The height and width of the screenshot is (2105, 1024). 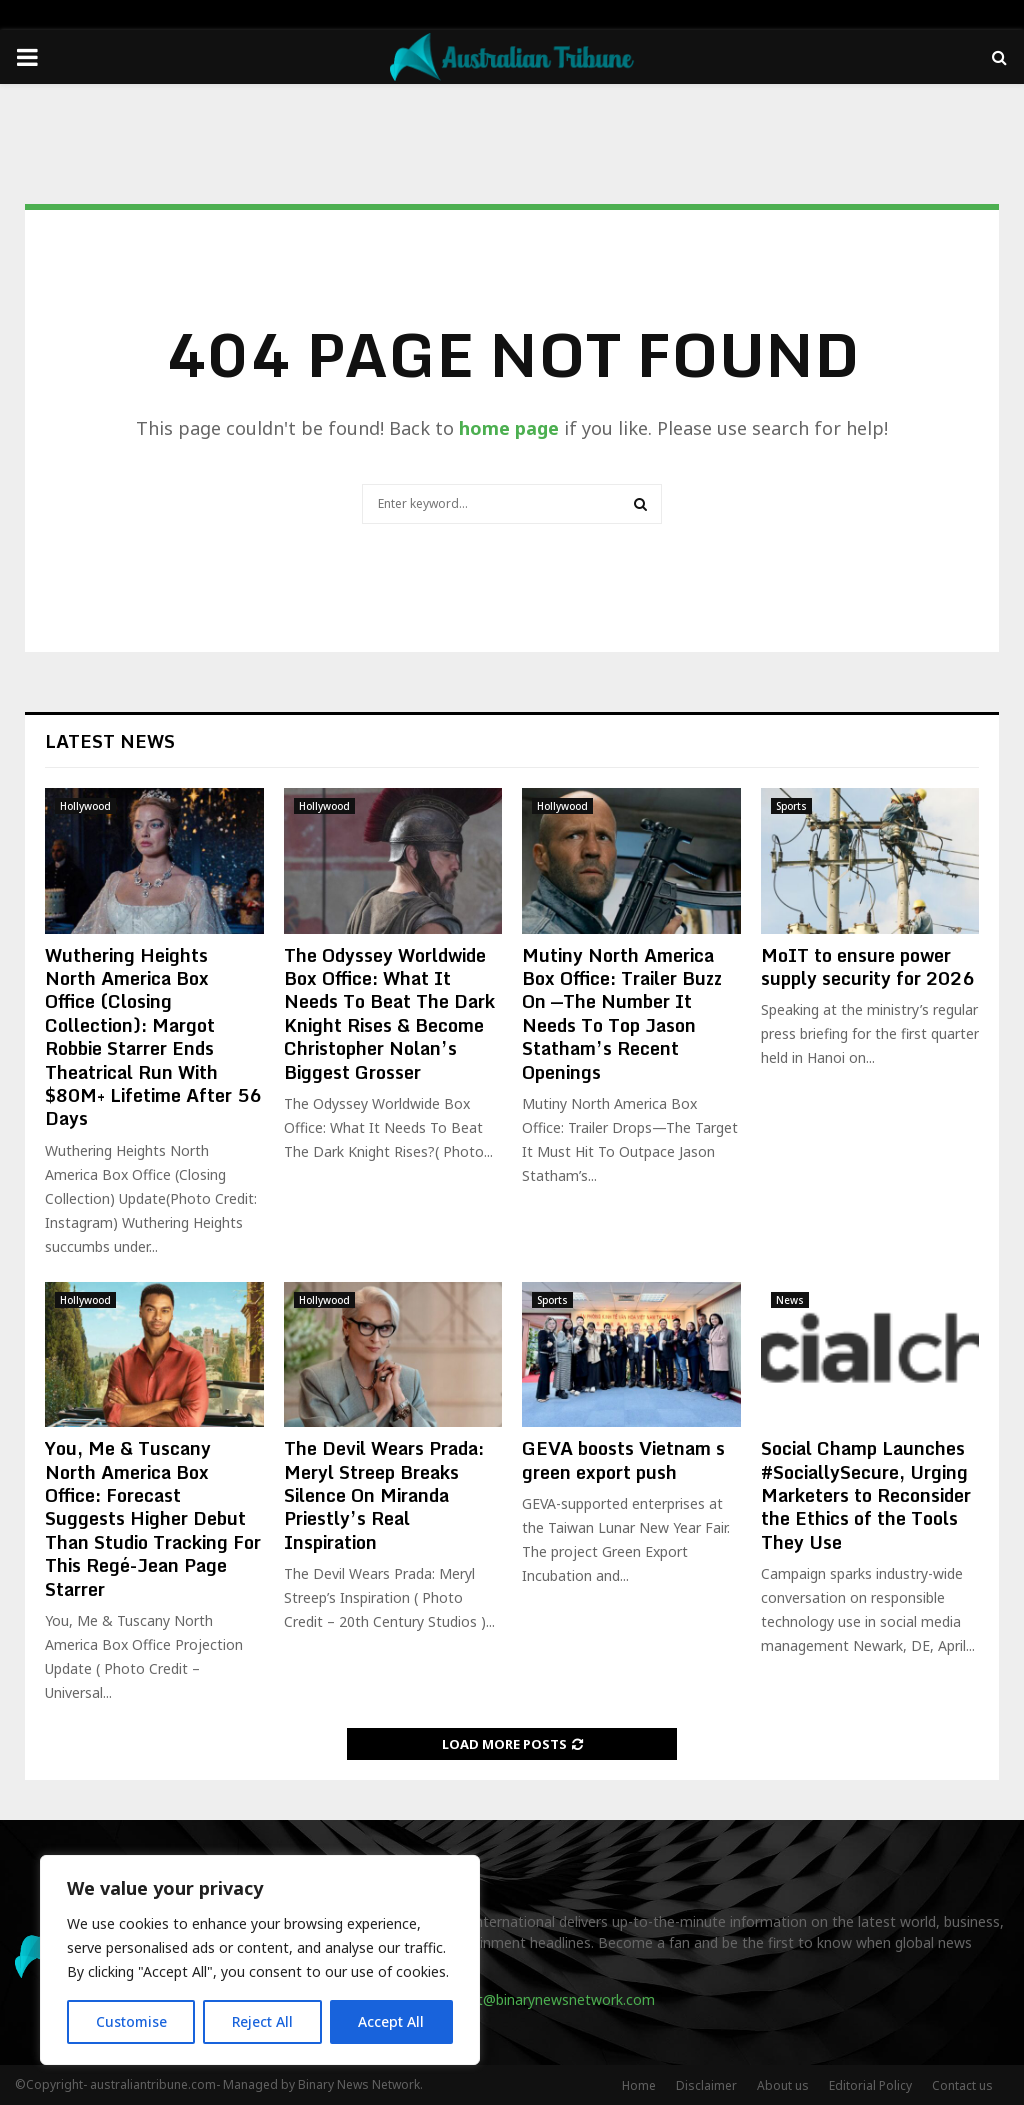 I want to click on Contact us, so click(x=962, y=2085).